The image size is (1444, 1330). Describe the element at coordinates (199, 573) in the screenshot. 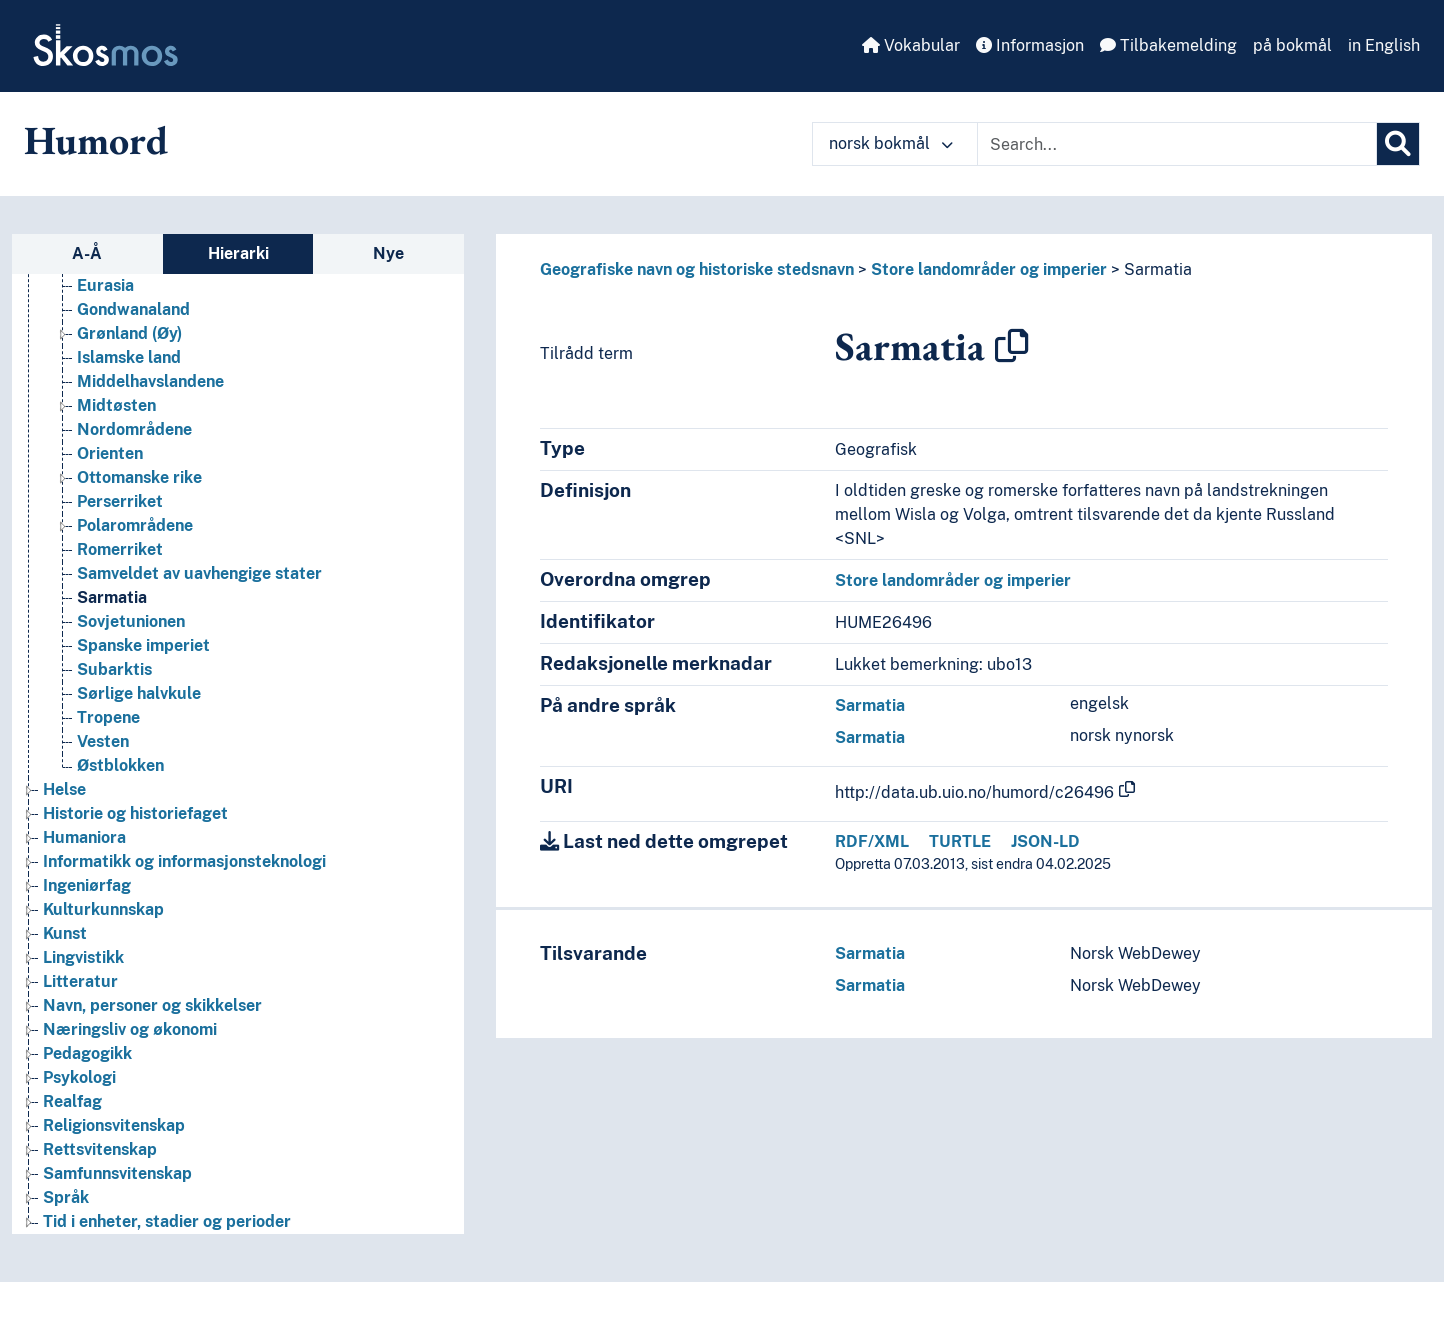

I see `Samveldet av uavhengige stater [Go to the concept page]` at that location.